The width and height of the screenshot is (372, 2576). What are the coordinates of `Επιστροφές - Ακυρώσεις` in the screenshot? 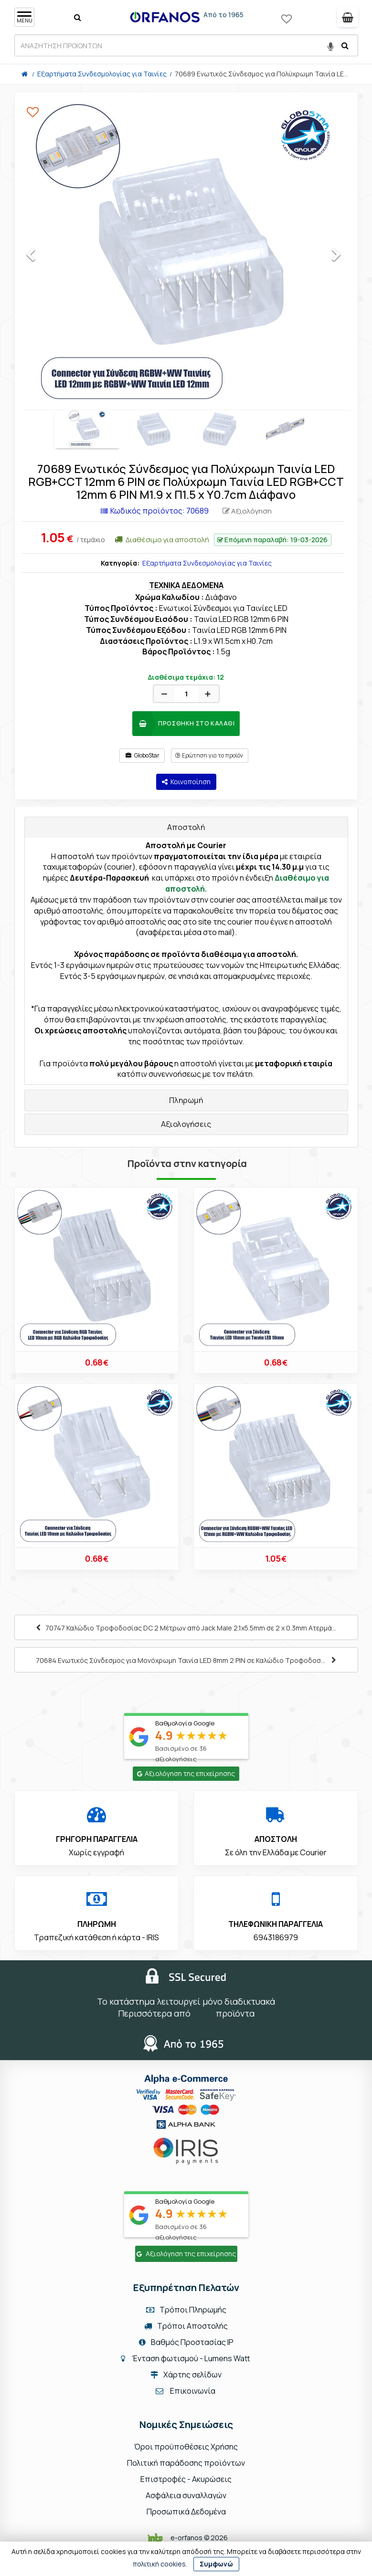 It's located at (186, 2479).